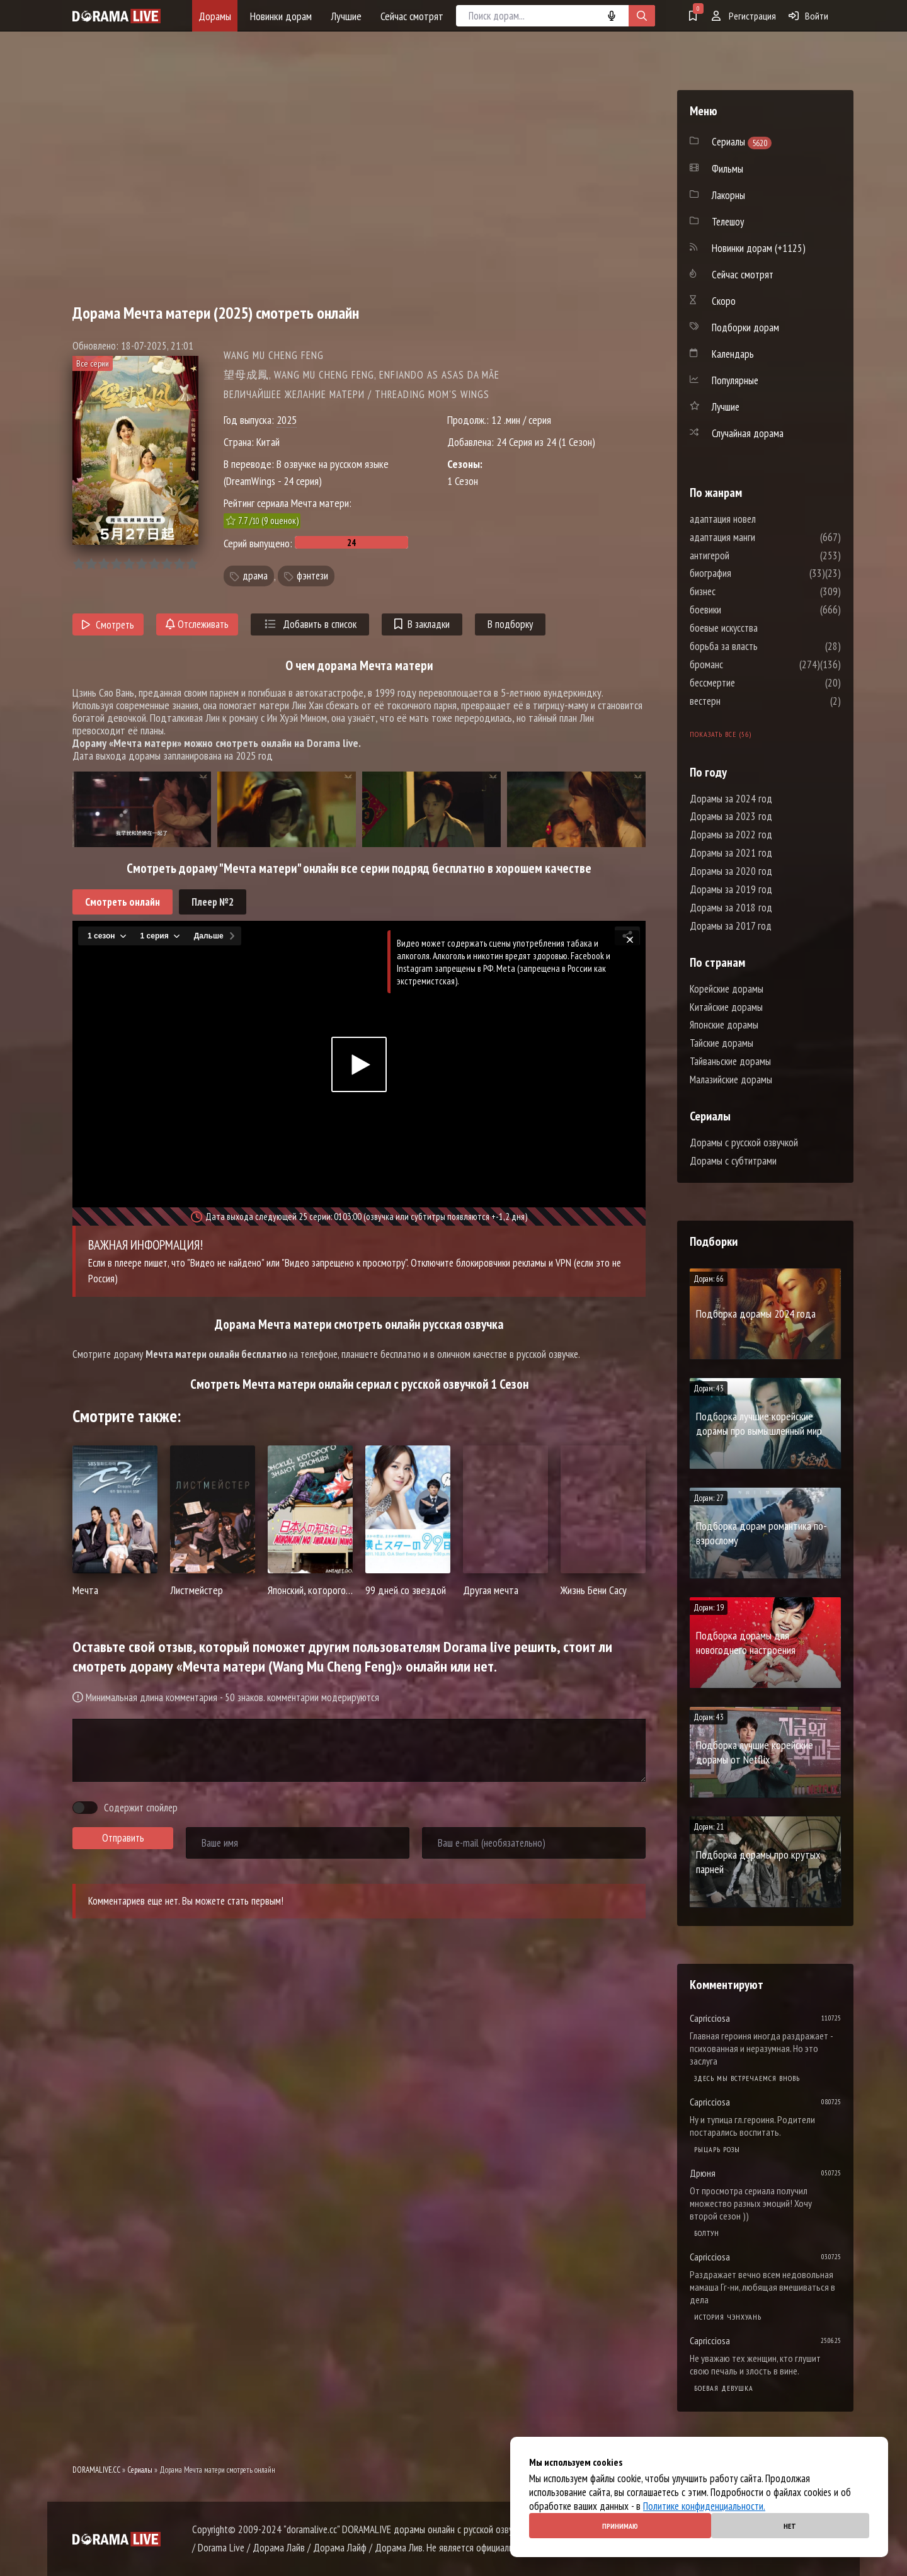  What do you see at coordinates (197, 624) in the screenshot?
I see `Отслеживать` at bounding box center [197, 624].